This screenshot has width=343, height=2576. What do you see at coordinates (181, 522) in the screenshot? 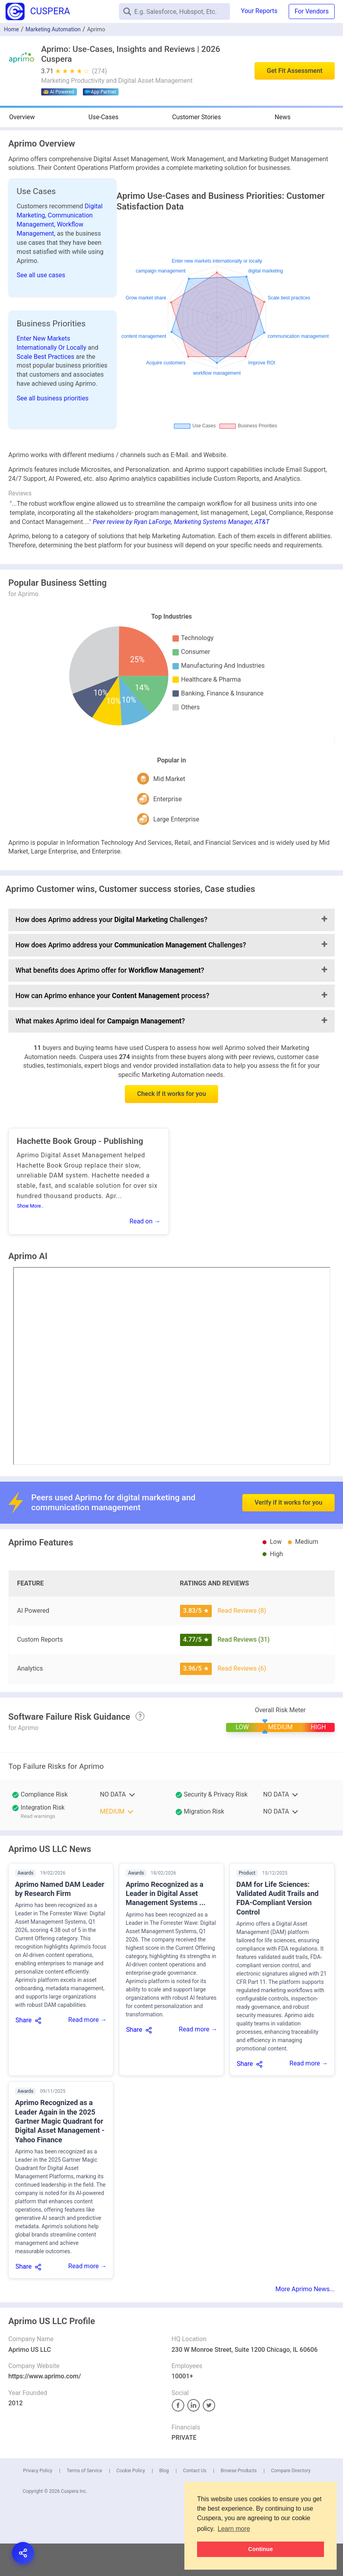
I see `Peer review by Ryan LaForge, Marketing Systems Manager, AT&T` at bounding box center [181, 522].